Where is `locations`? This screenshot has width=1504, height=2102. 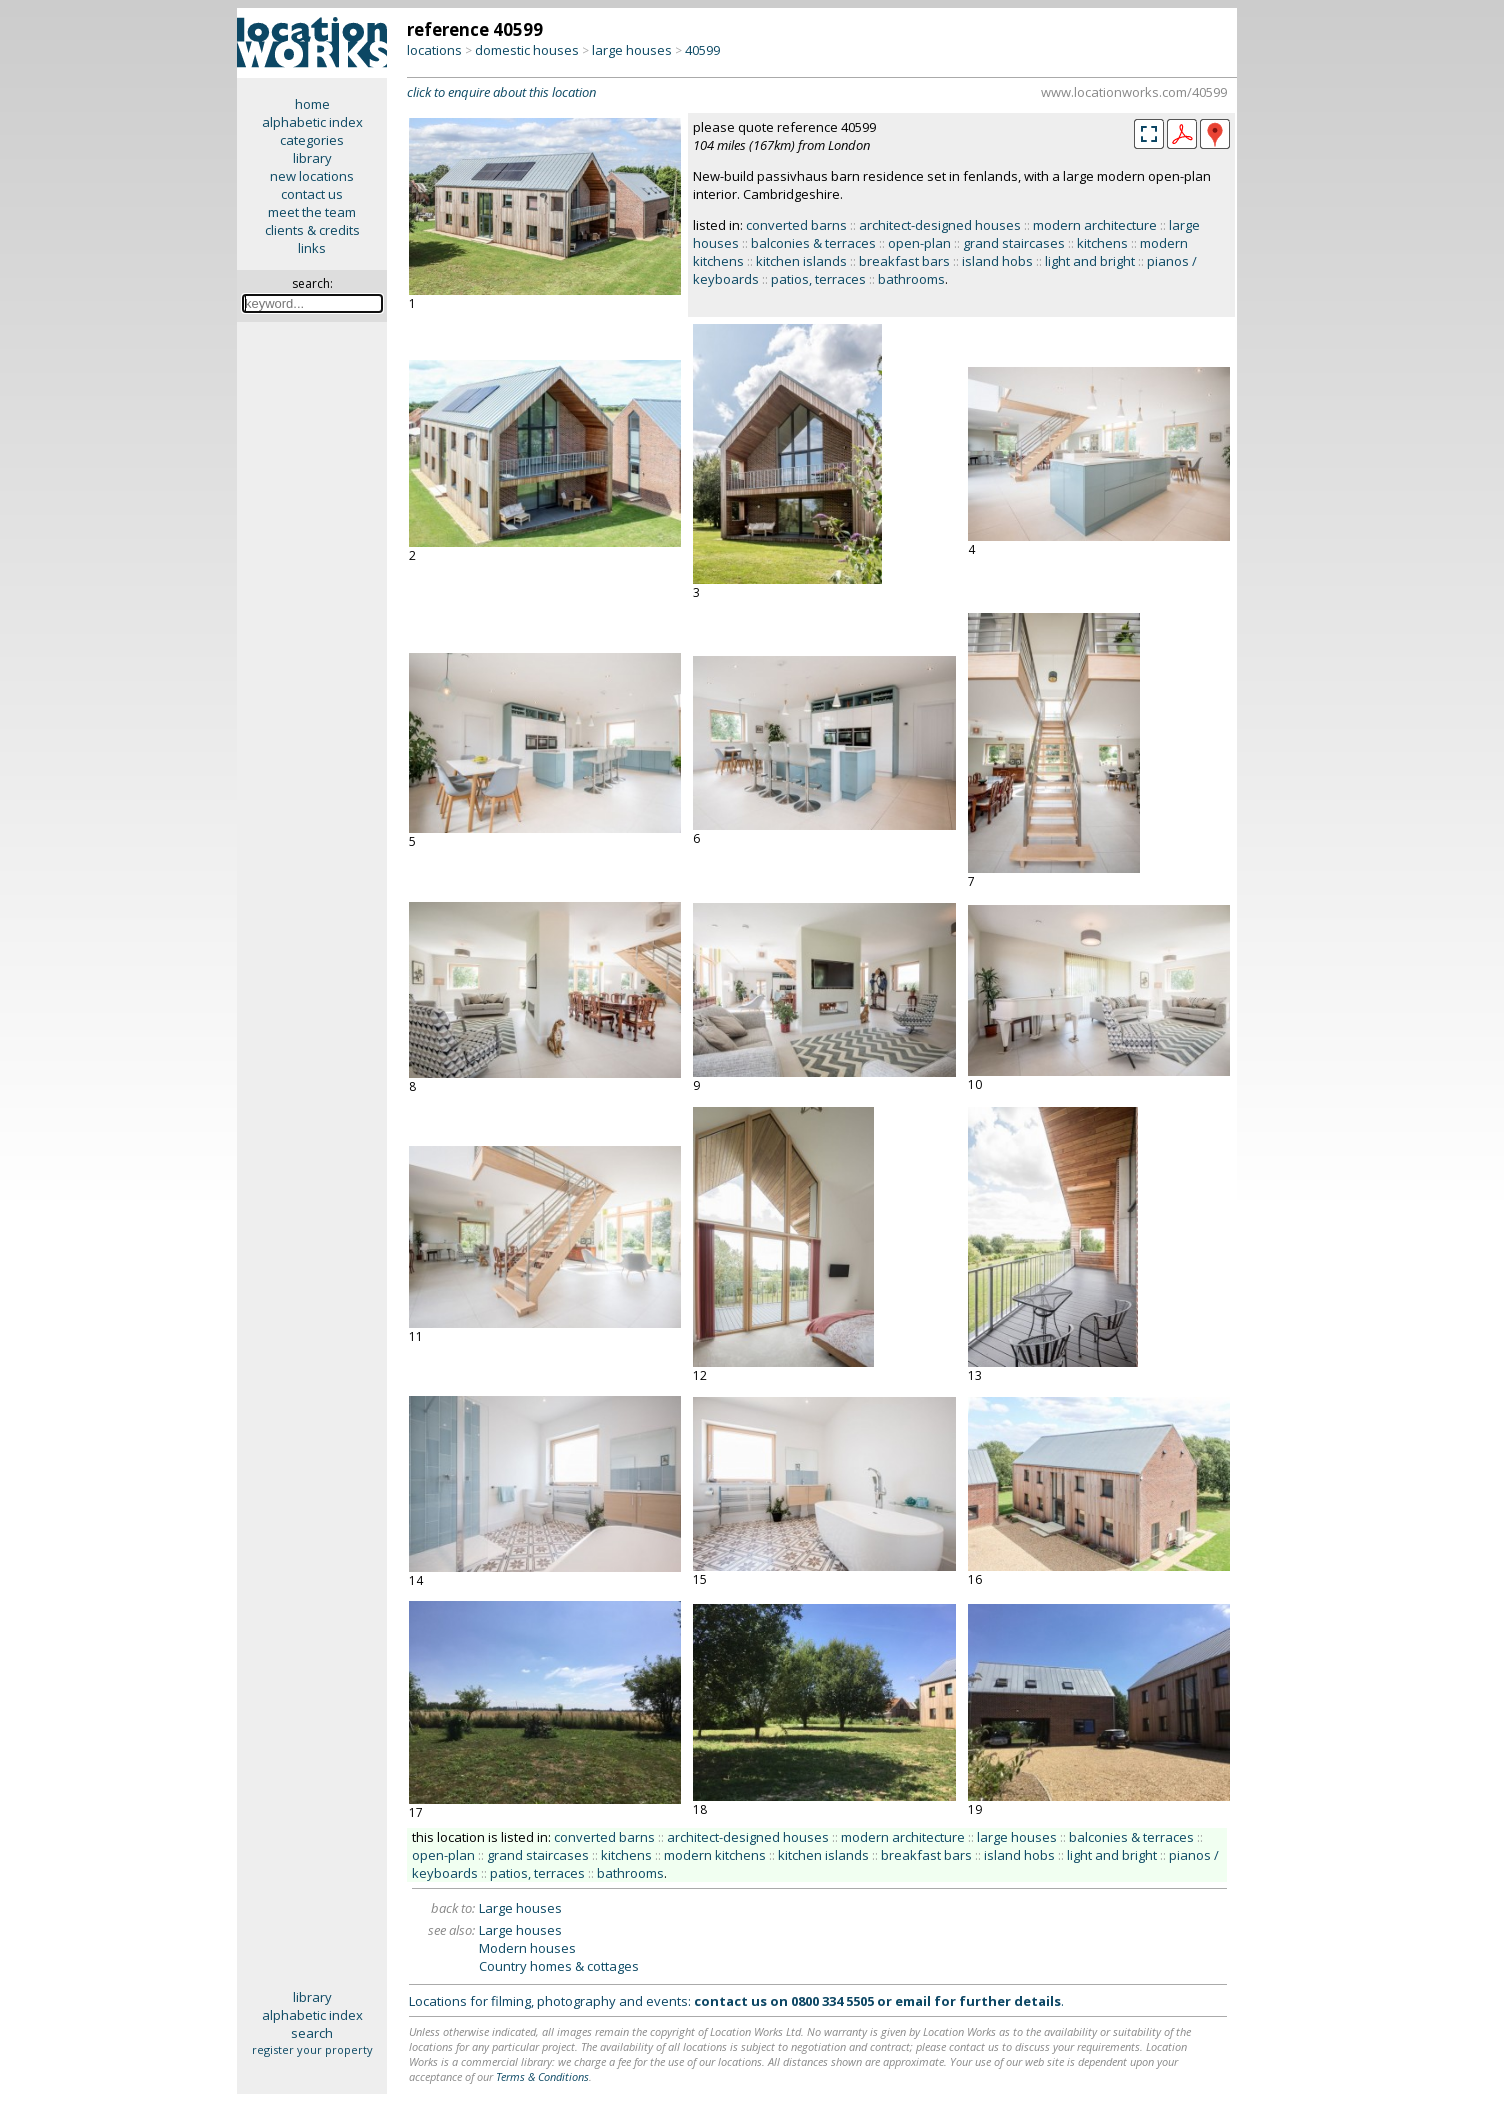
locations is located at coordinates (434, 50).